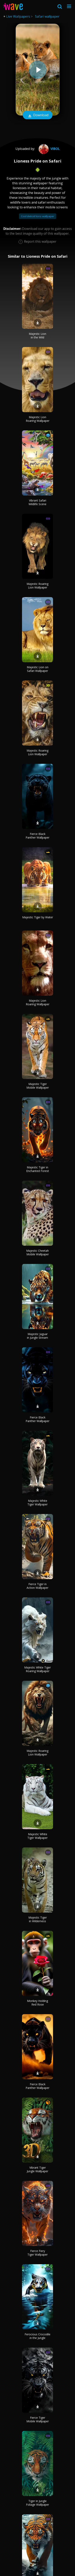 This screenshot has width=75, height=2576. What do you see at coordinates (37, 419) in the screenshot?
I see `Majestic Lion Roaring Wallpaper` at bounding box center [37, 419].